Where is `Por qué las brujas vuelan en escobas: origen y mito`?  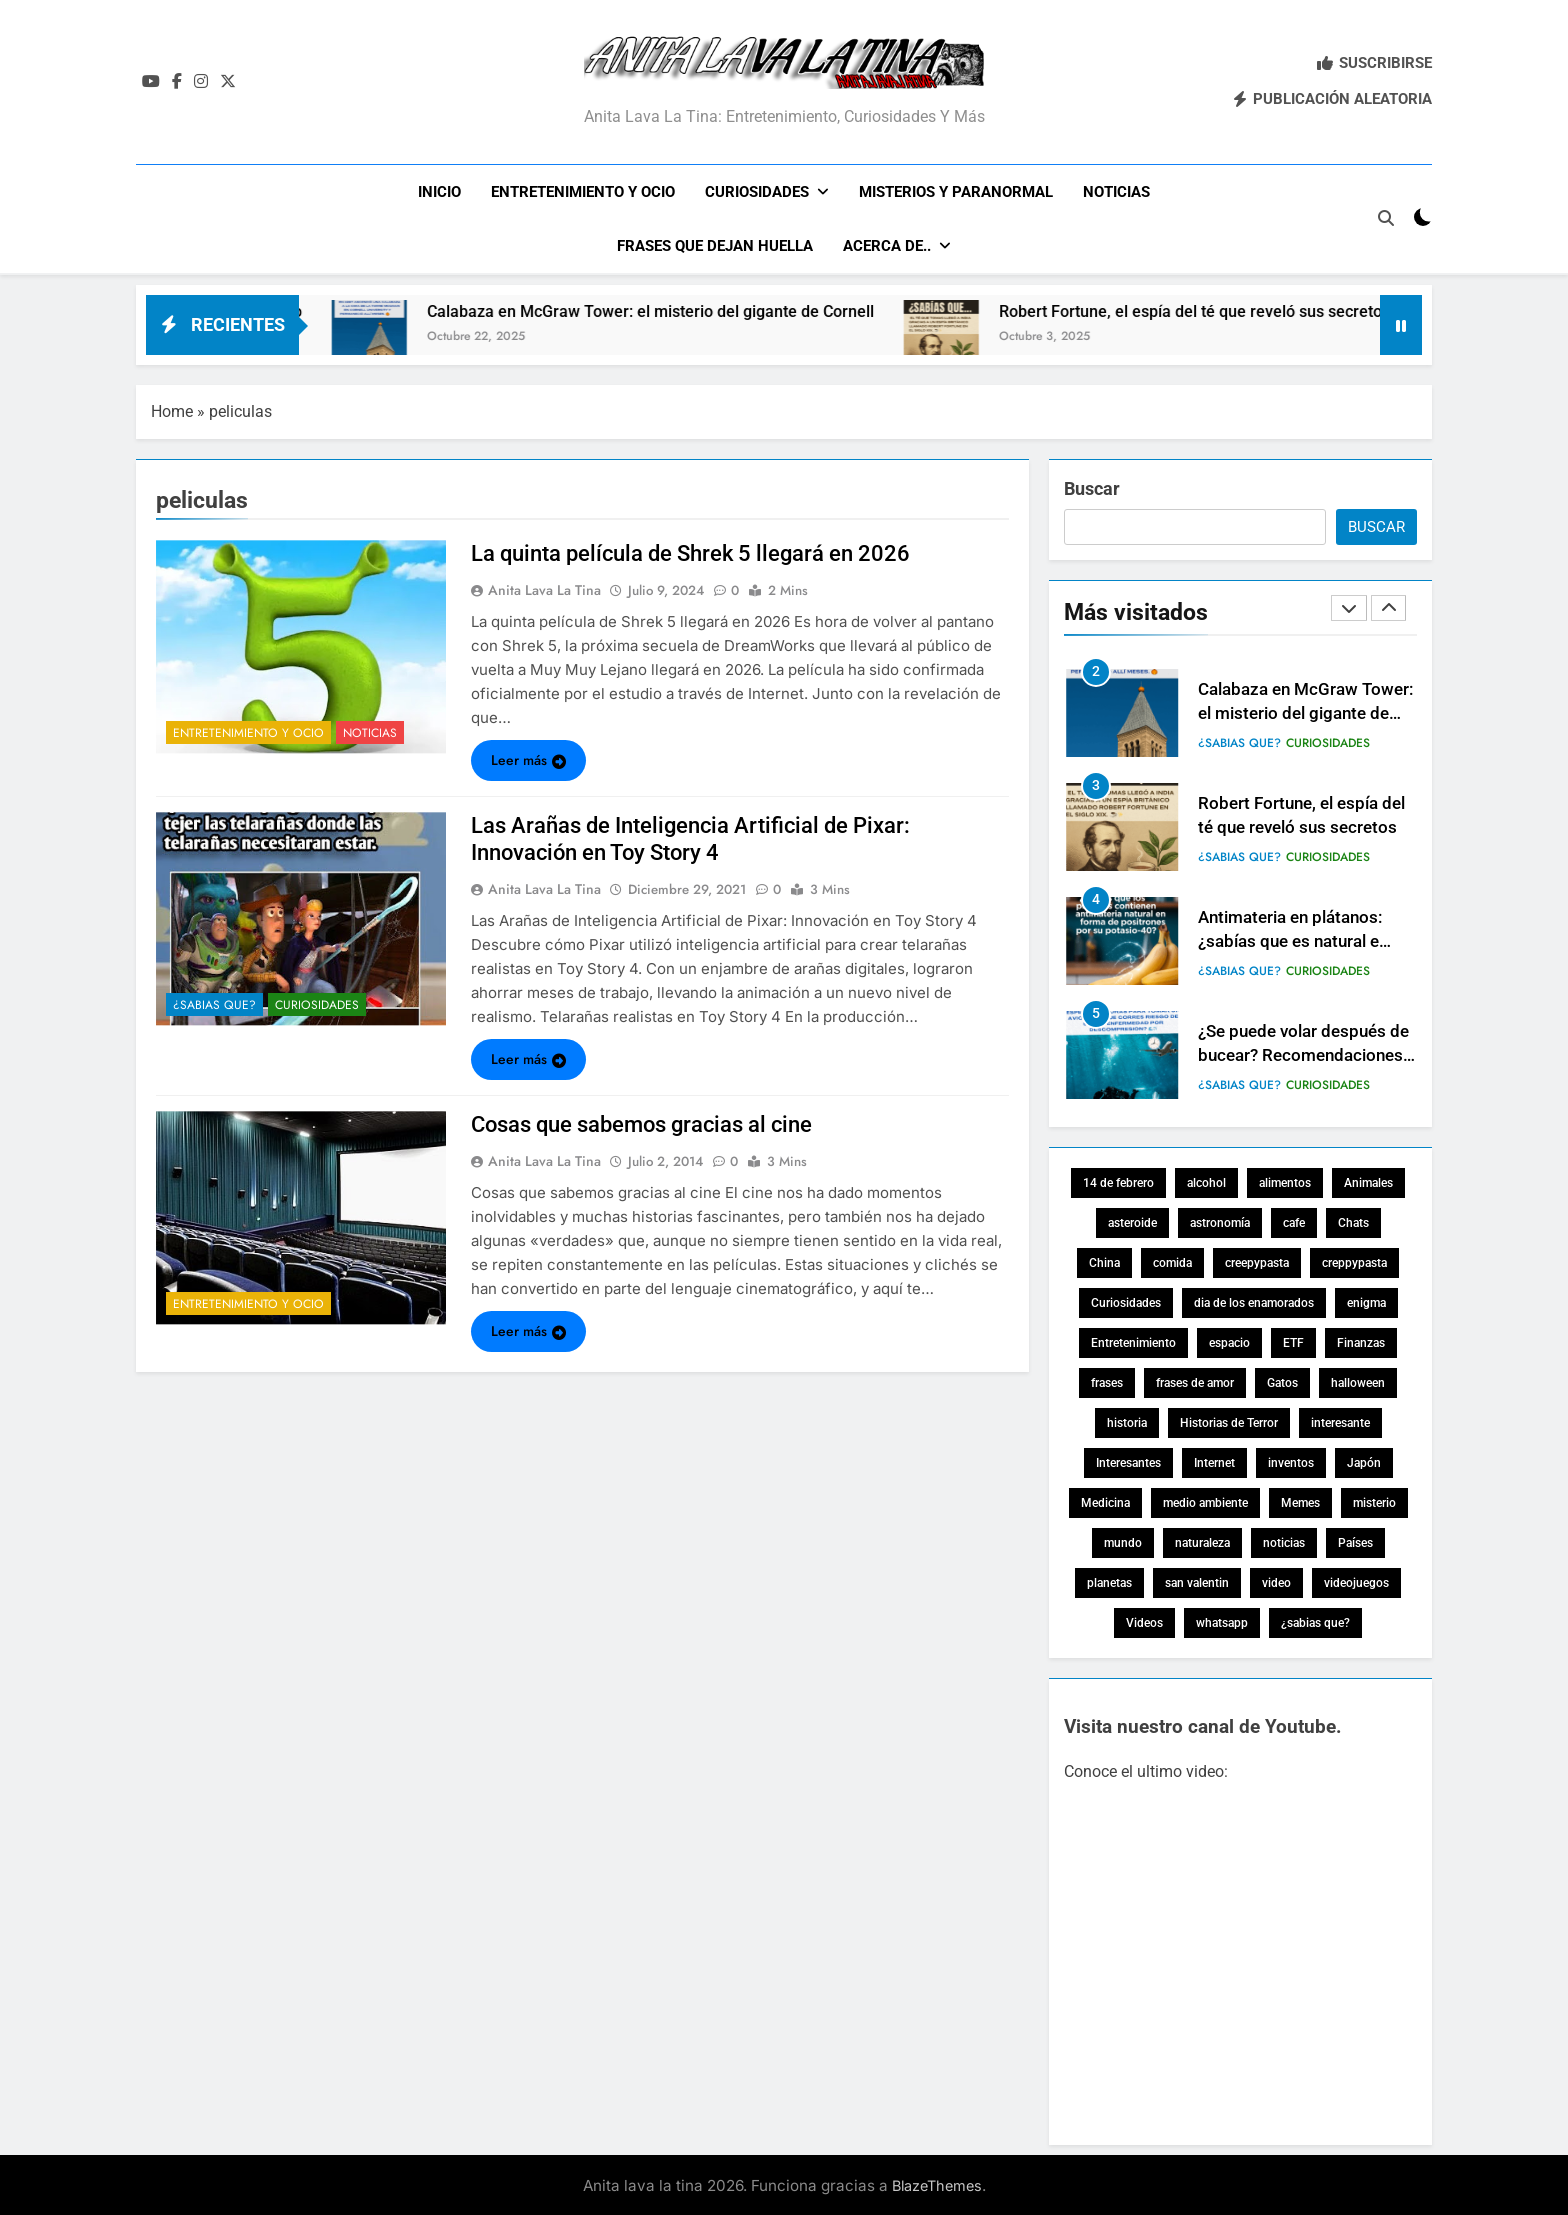 Por qué las brujas vuelan en escobas: origen y mito is located at coordinates (399, 309).